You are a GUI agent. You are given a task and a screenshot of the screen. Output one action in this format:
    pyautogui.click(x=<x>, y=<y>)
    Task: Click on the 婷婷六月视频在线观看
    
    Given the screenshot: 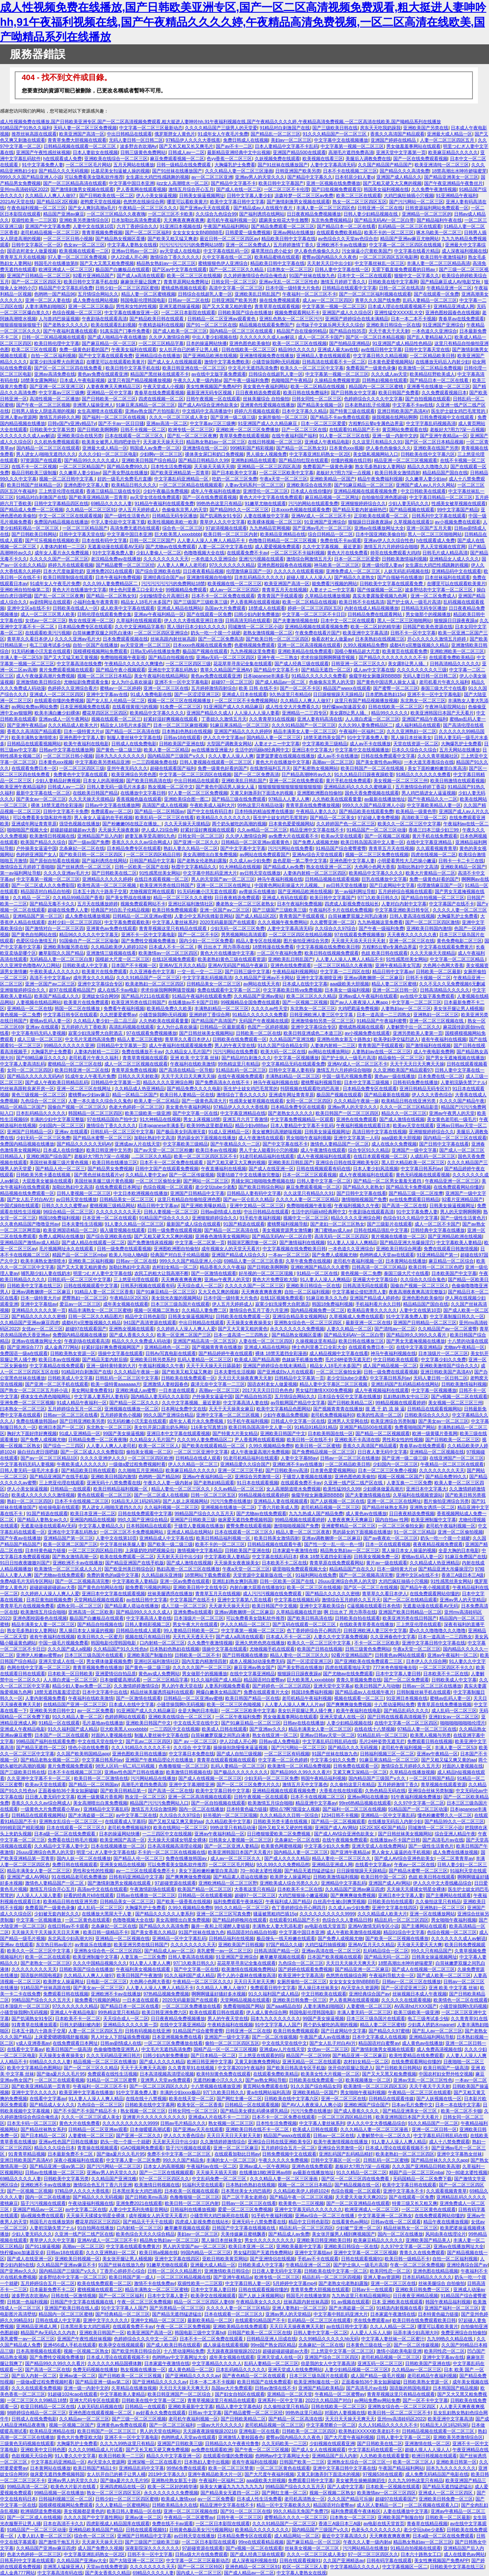 What is the action you would take?
    pyautogui.click(x=256, y=411)
    